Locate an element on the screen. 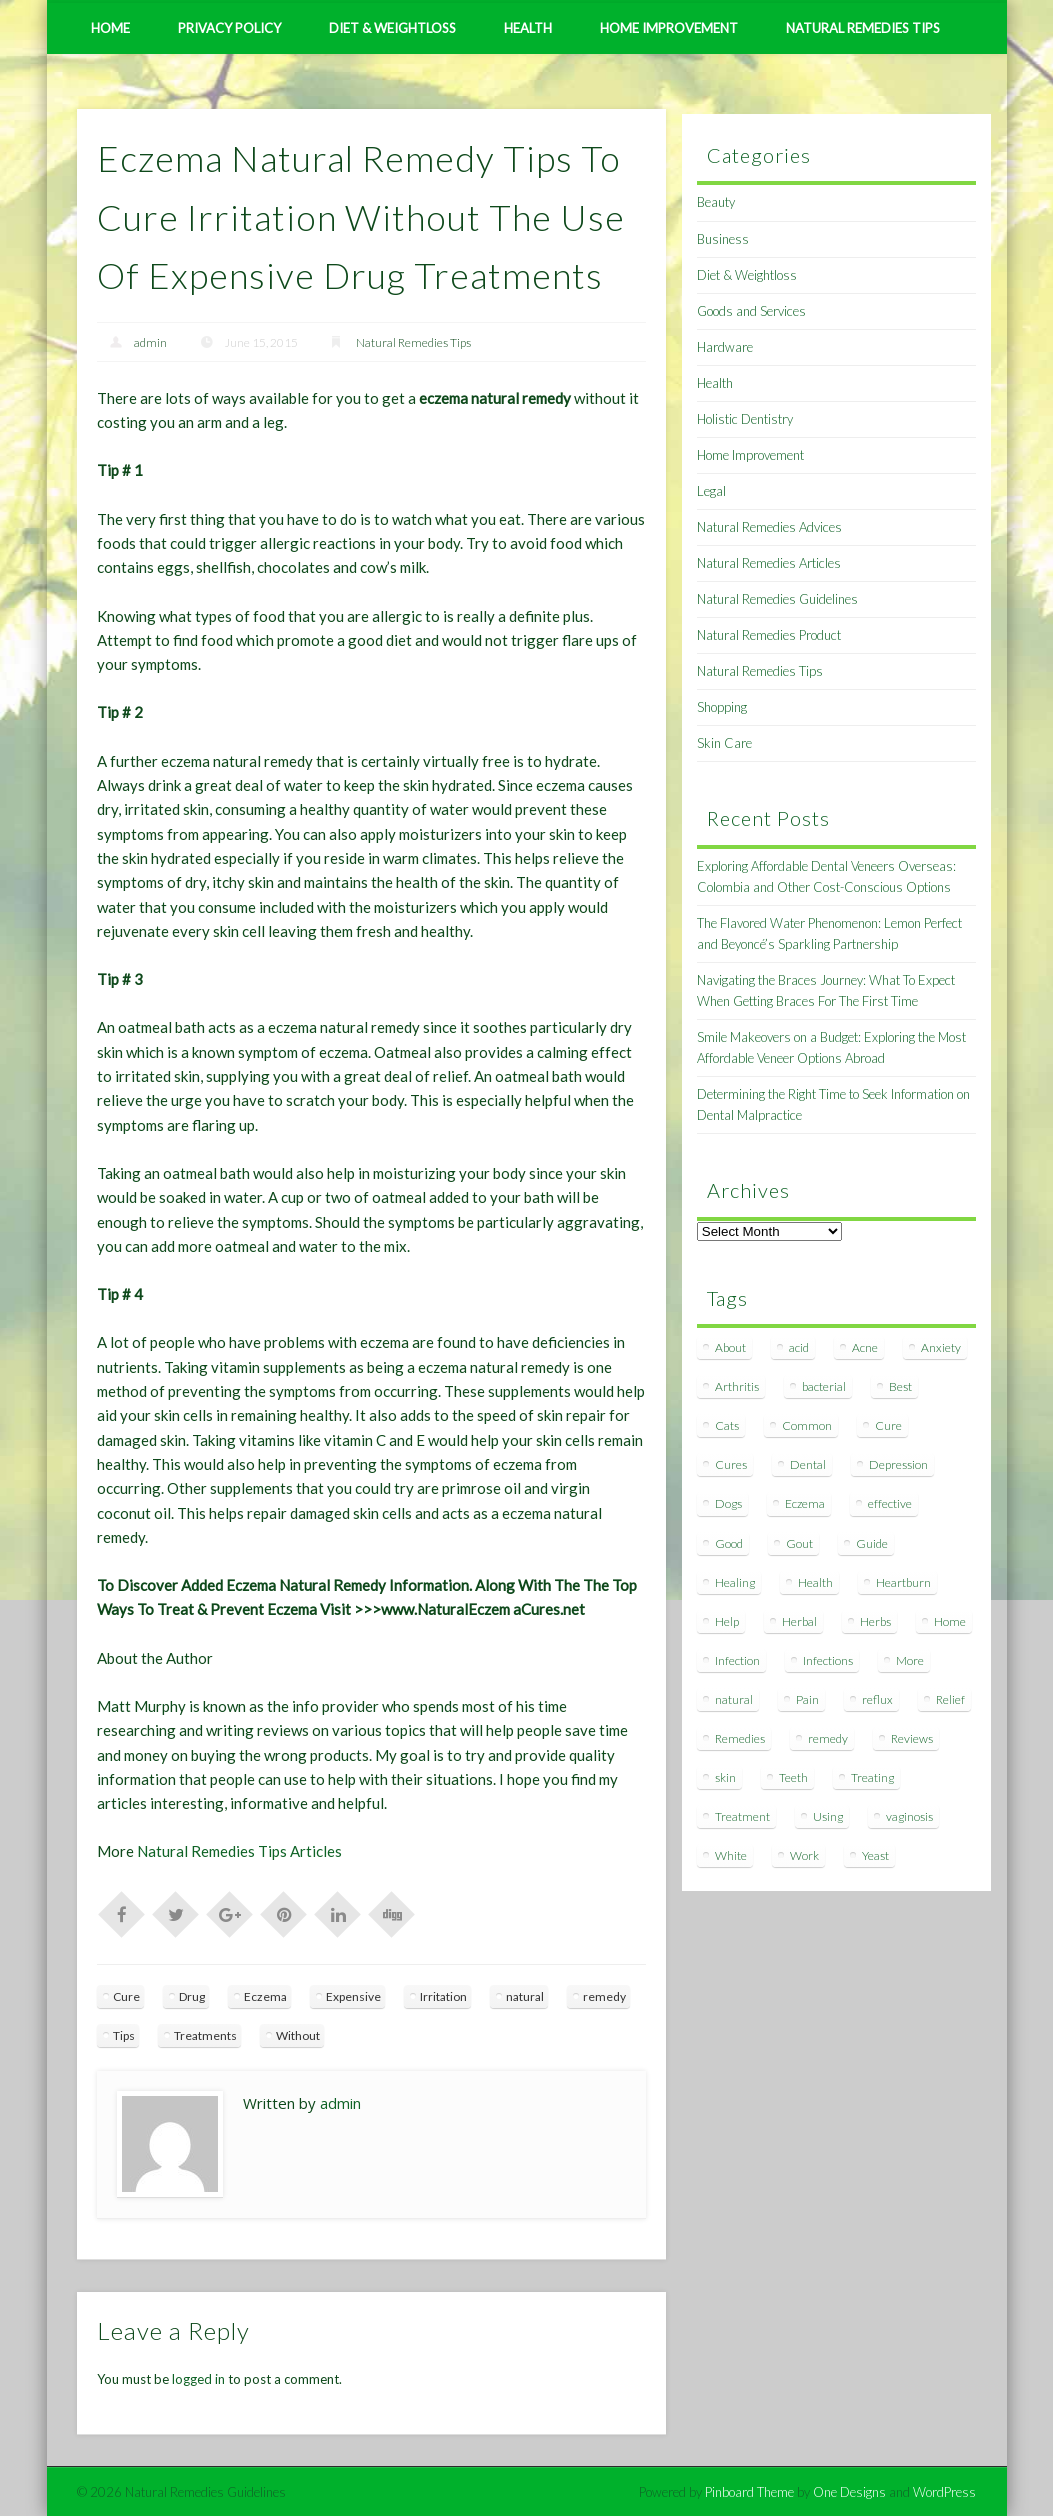 This screenshot has height=2516, width=1053. Yeast [Yeast (17 items)] is located at coordinates (875, 1855).